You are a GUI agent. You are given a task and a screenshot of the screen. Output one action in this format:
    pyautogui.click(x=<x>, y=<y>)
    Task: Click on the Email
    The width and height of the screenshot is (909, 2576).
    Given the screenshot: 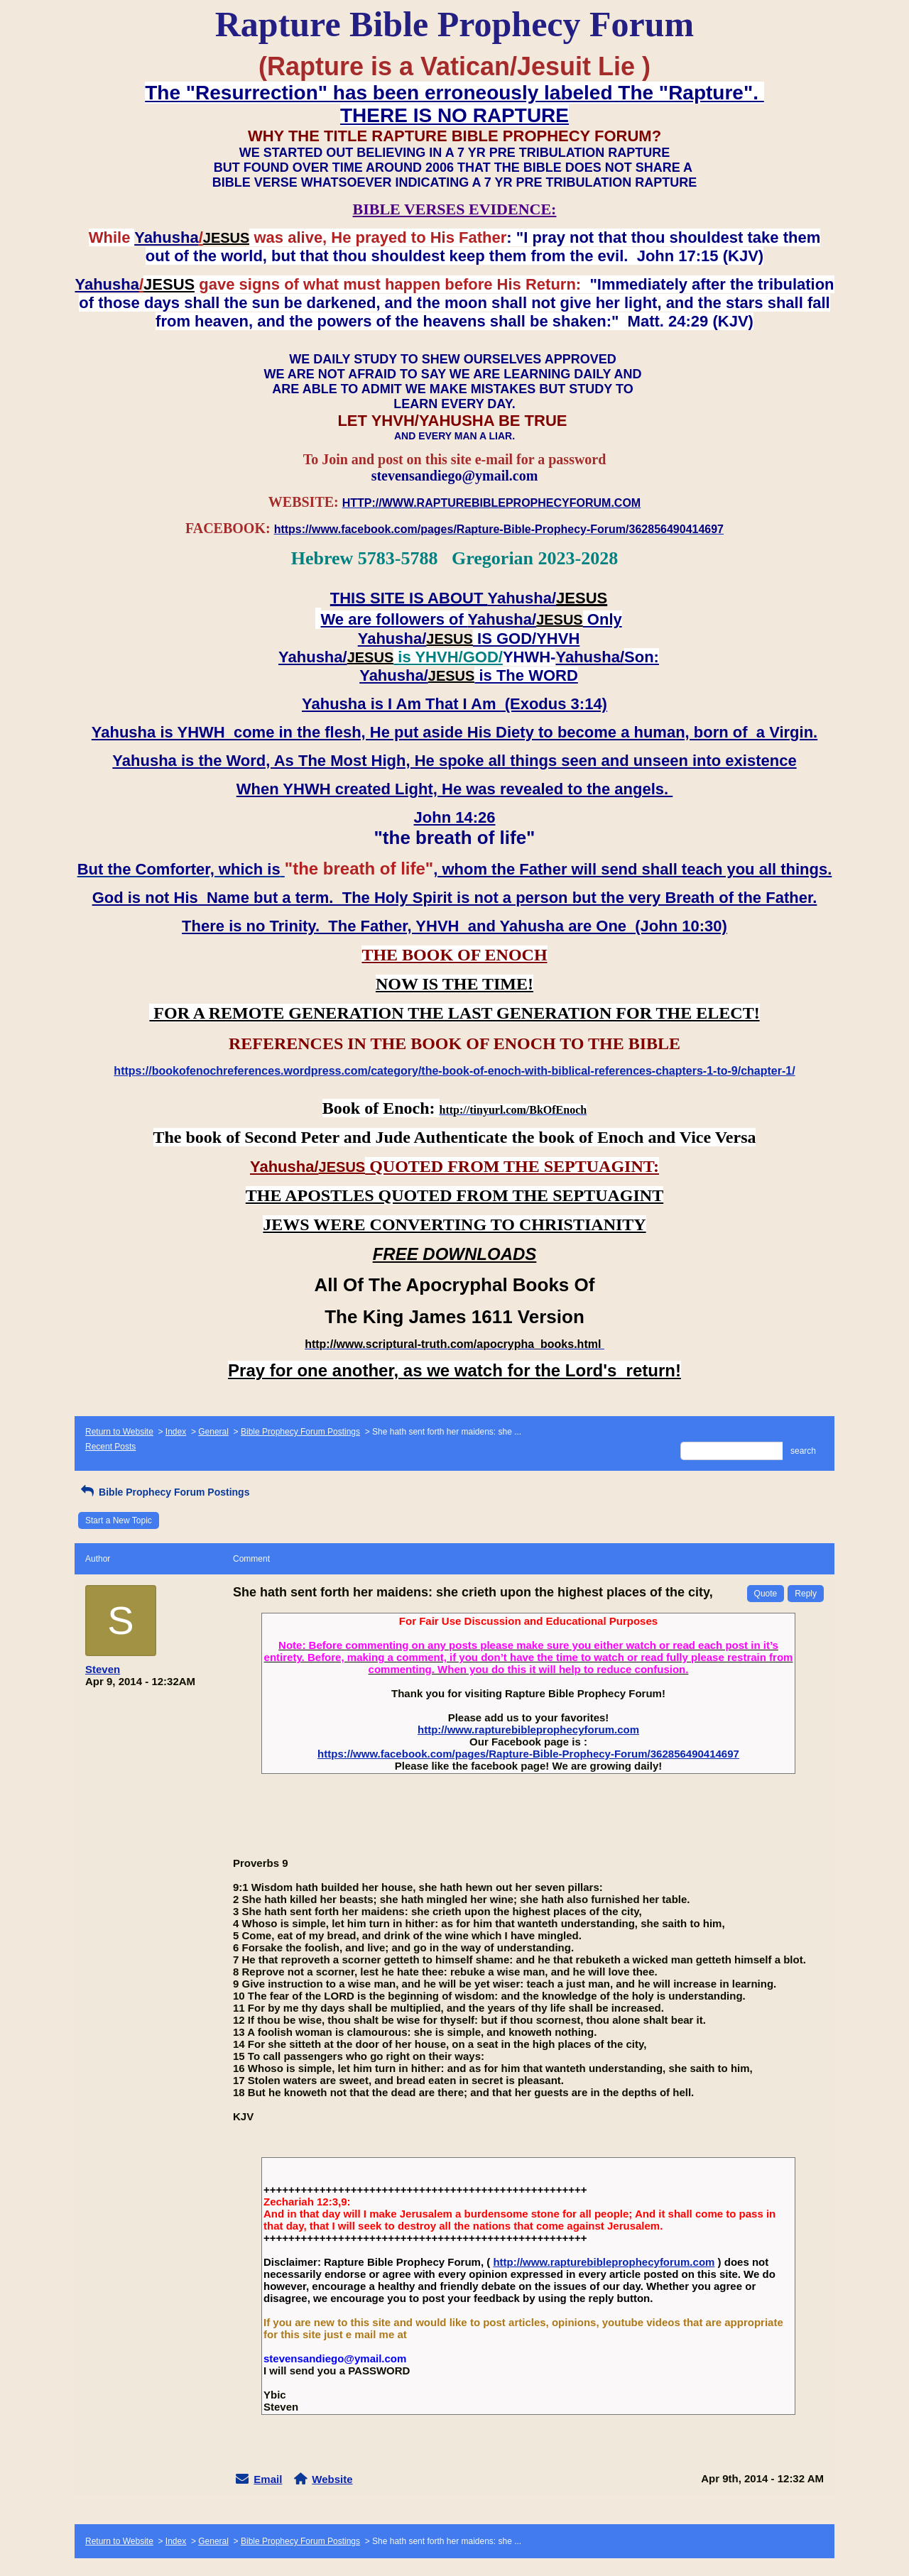 What is the action you would take?
    pyautogui.click(x=268, y=2479)
    